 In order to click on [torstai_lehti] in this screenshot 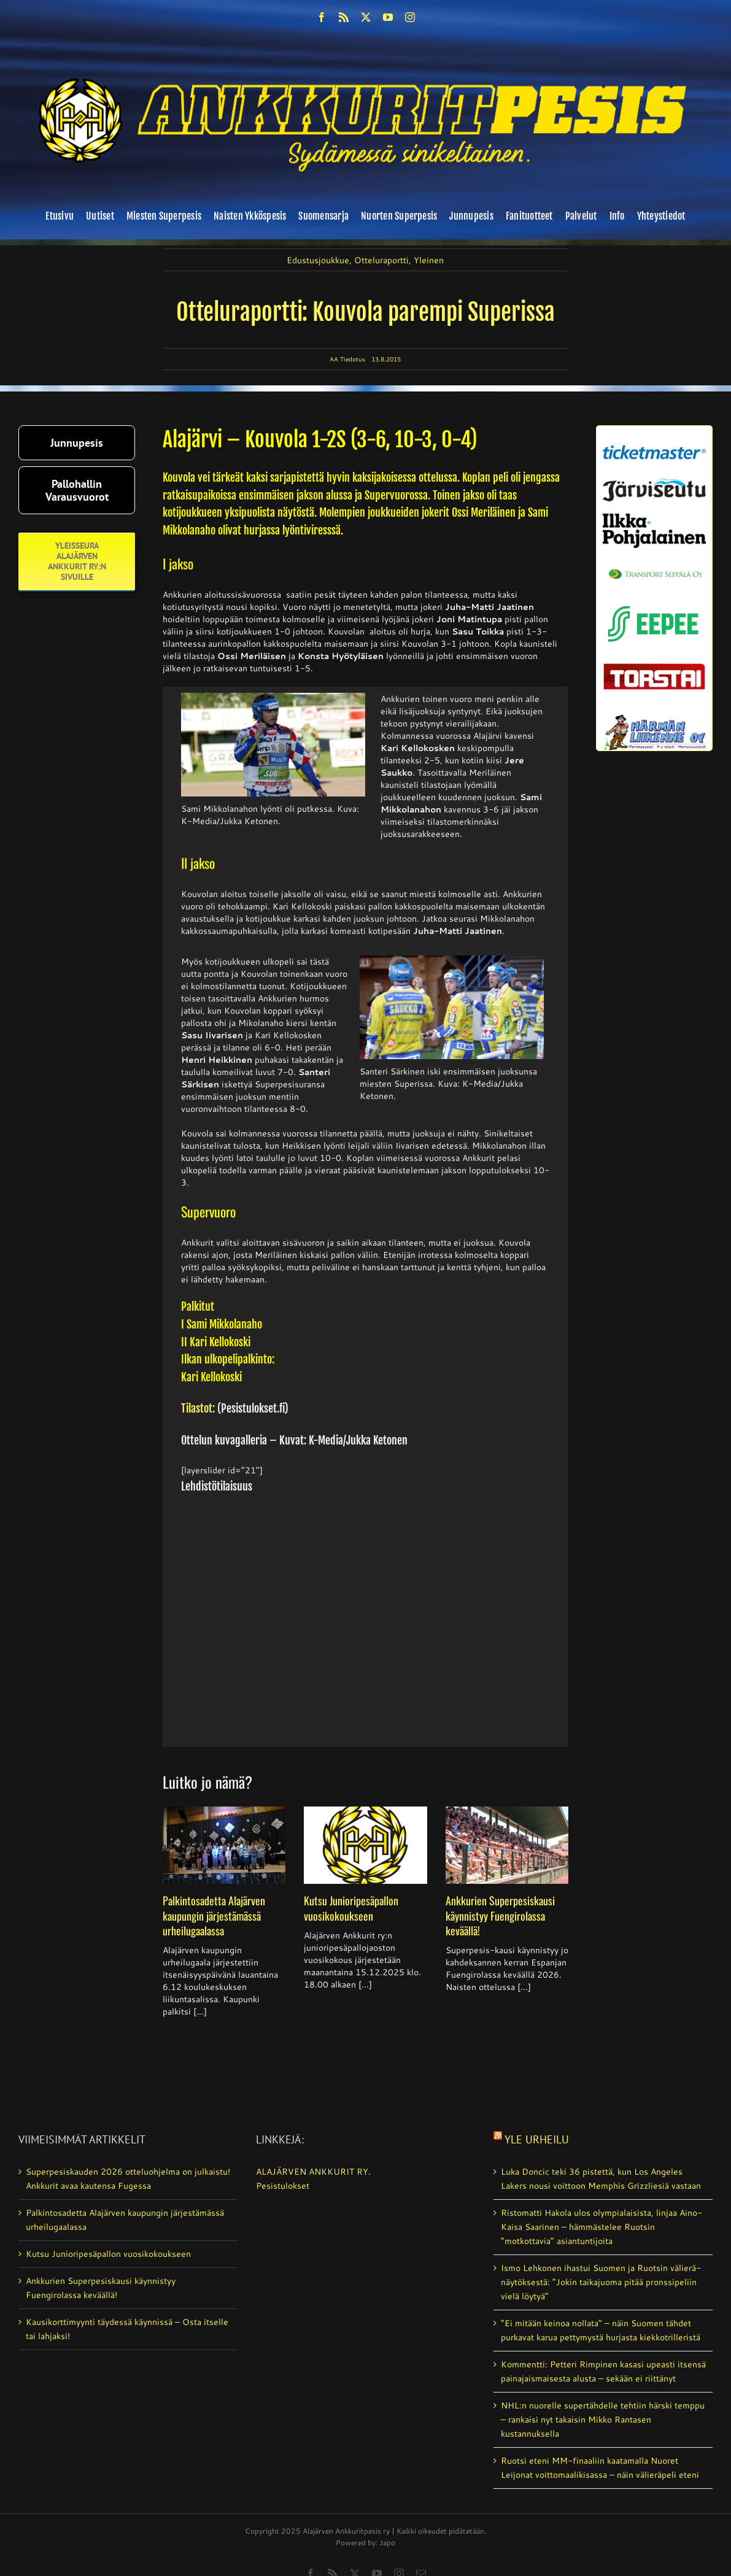, I will do `click(654, 667)`.